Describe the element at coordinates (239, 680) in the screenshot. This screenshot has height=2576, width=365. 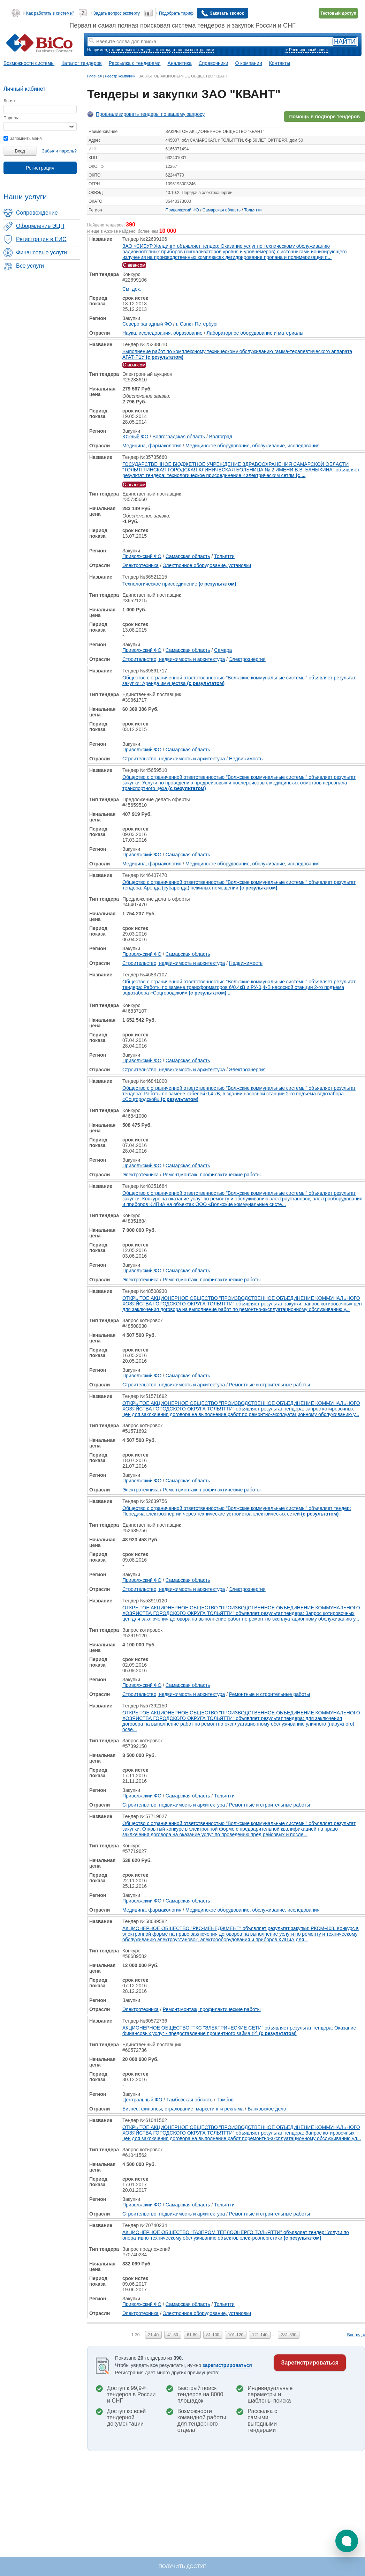
I see `Общество с ограниченной ответственностью "Волжские коммунальные системы" объявляет результат закупки: Аренда имущества` at that location.